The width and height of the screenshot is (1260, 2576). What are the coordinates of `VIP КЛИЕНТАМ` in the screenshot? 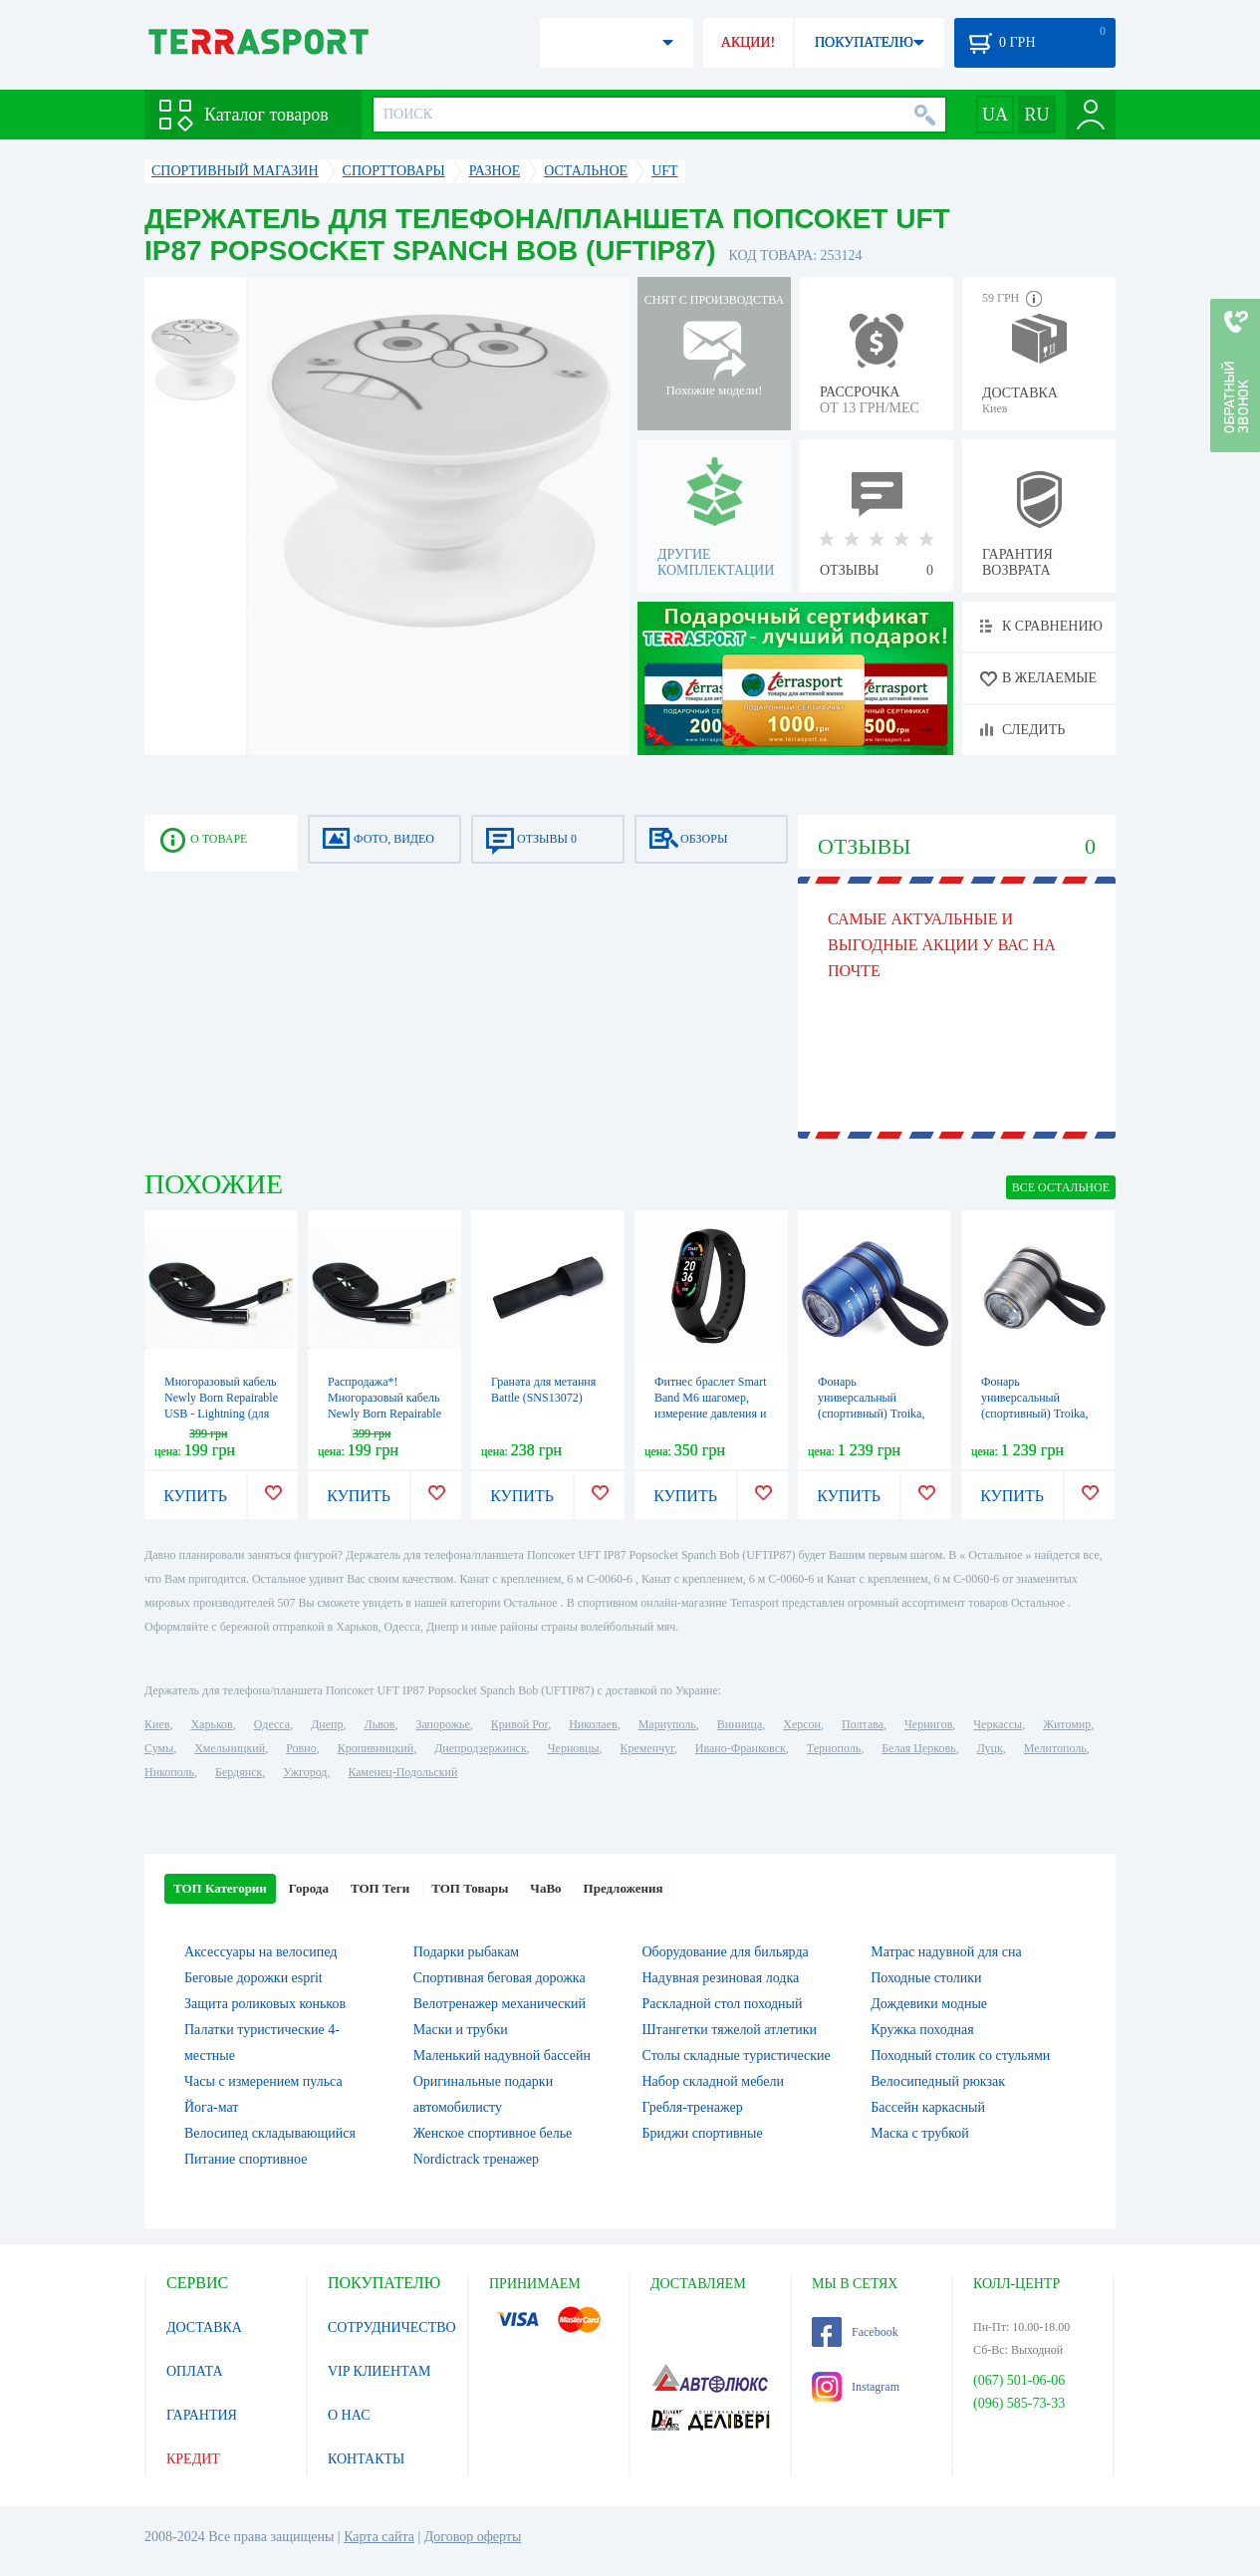 It's located at (379, 2371).